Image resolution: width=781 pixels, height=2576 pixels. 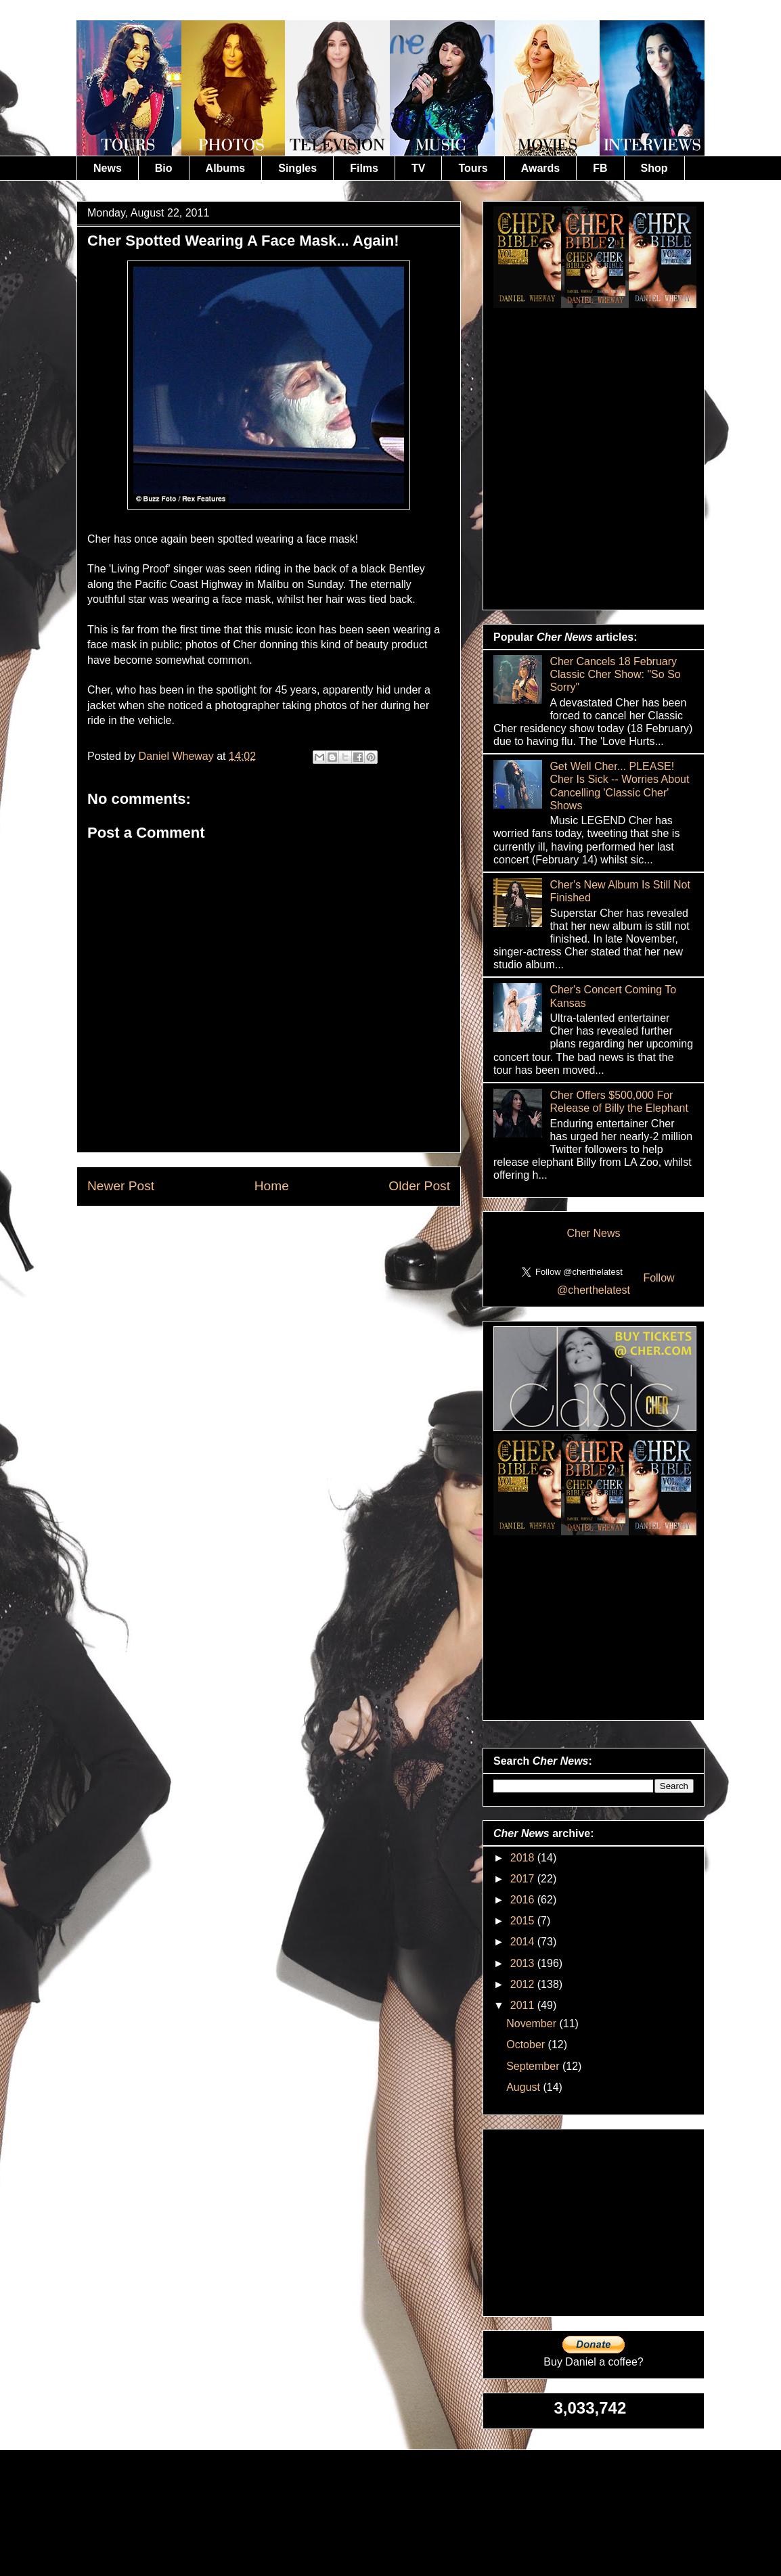 I want to click on Tours, so click(x=472, y=168).